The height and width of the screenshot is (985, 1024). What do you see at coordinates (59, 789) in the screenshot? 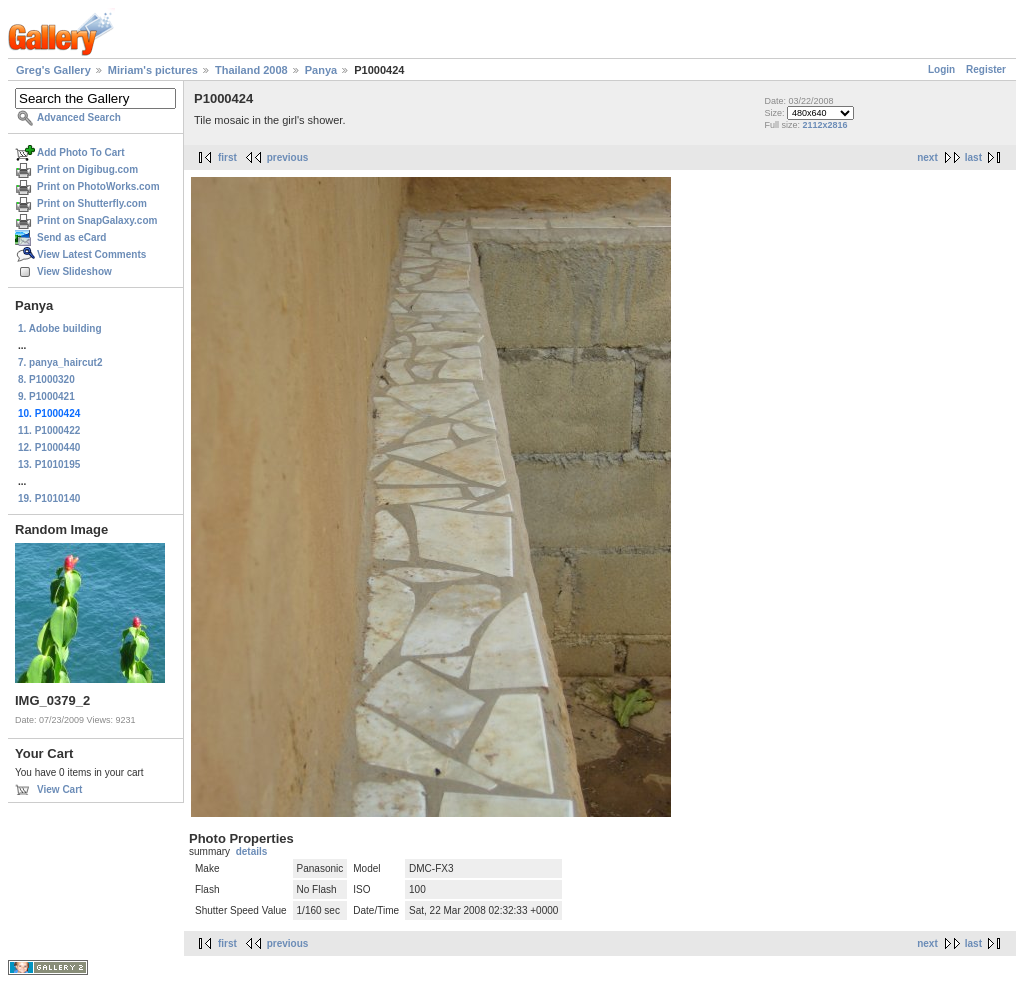
I see `View Cart` at bounding box center [59, 789].